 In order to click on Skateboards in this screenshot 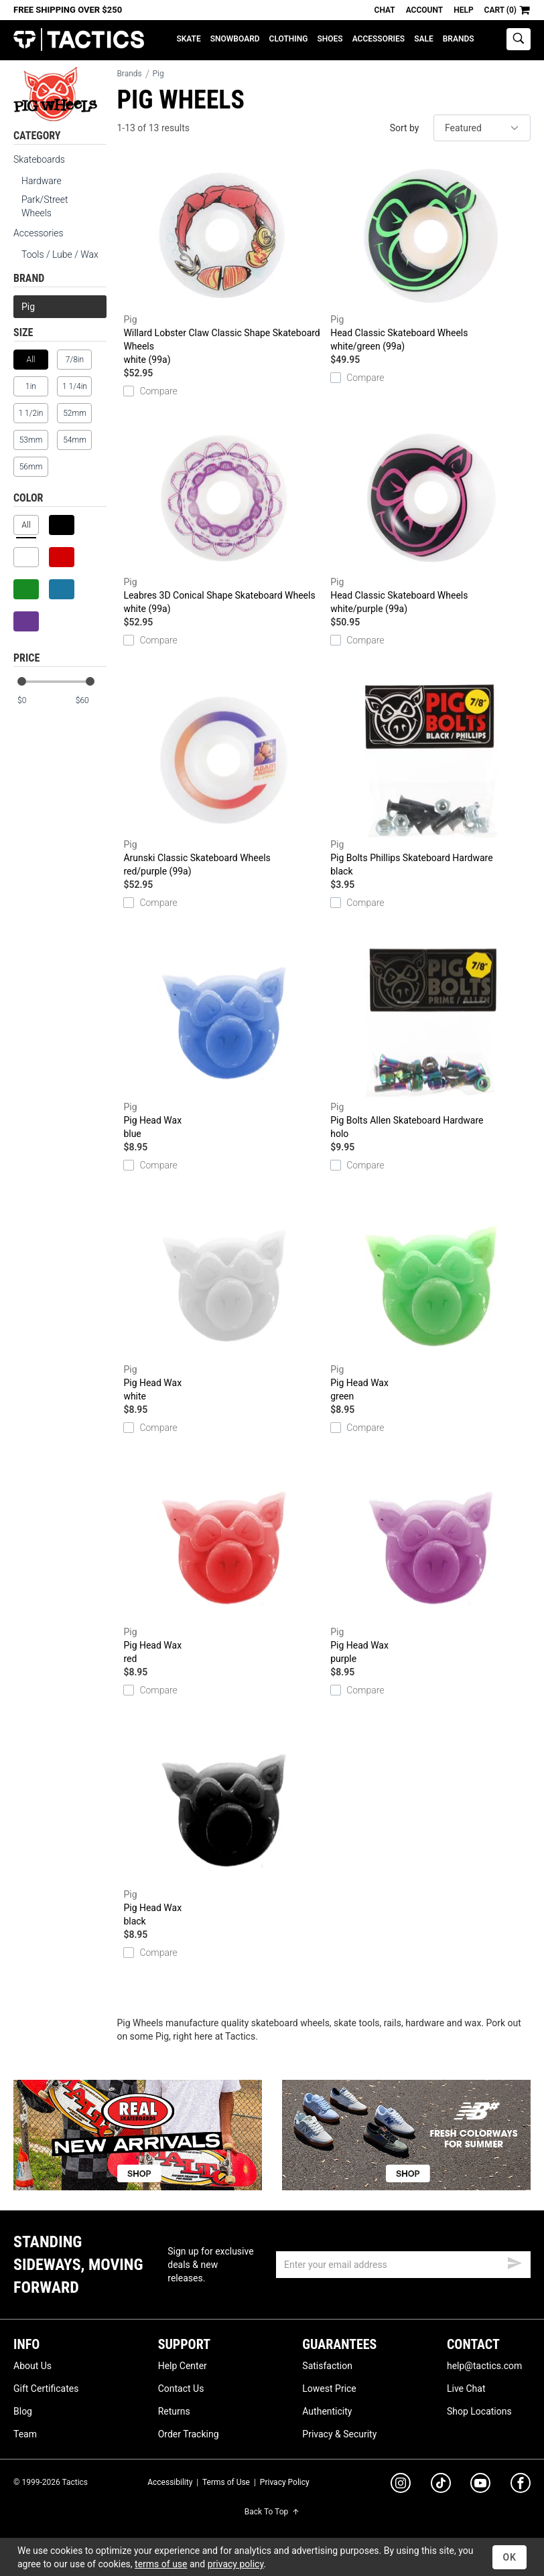, I will do `click(39, 159)`.